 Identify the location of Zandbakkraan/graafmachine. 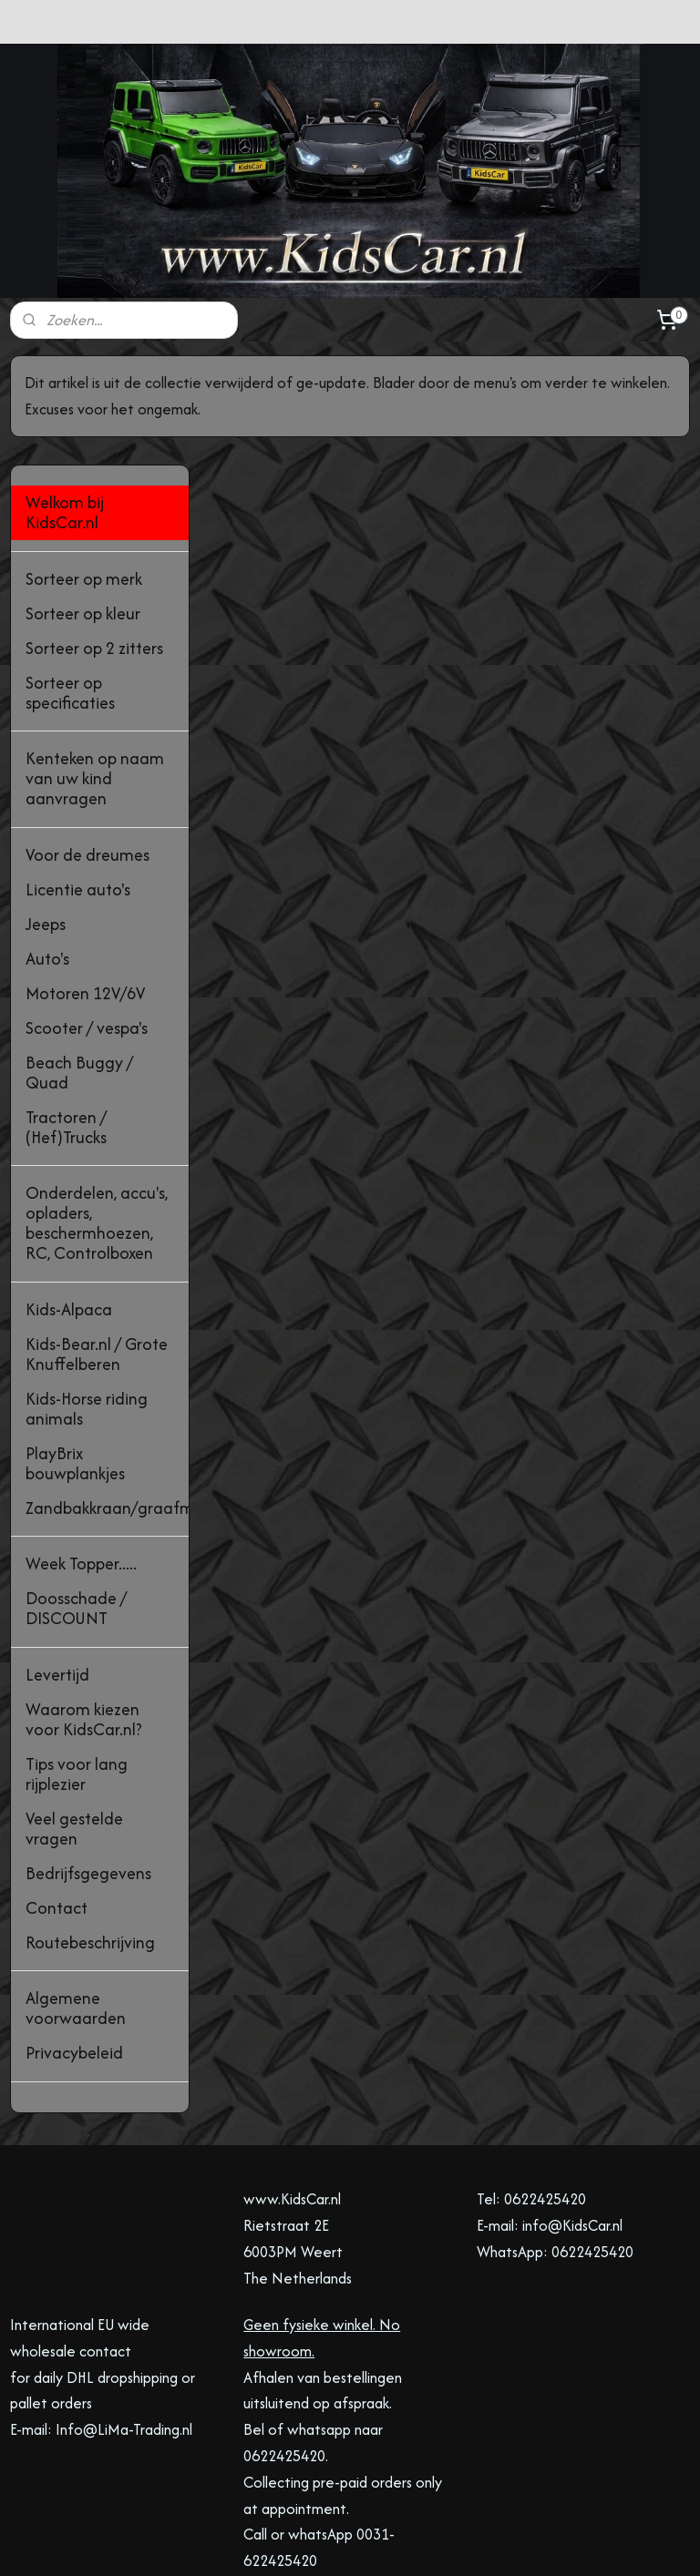
(107, 1398).